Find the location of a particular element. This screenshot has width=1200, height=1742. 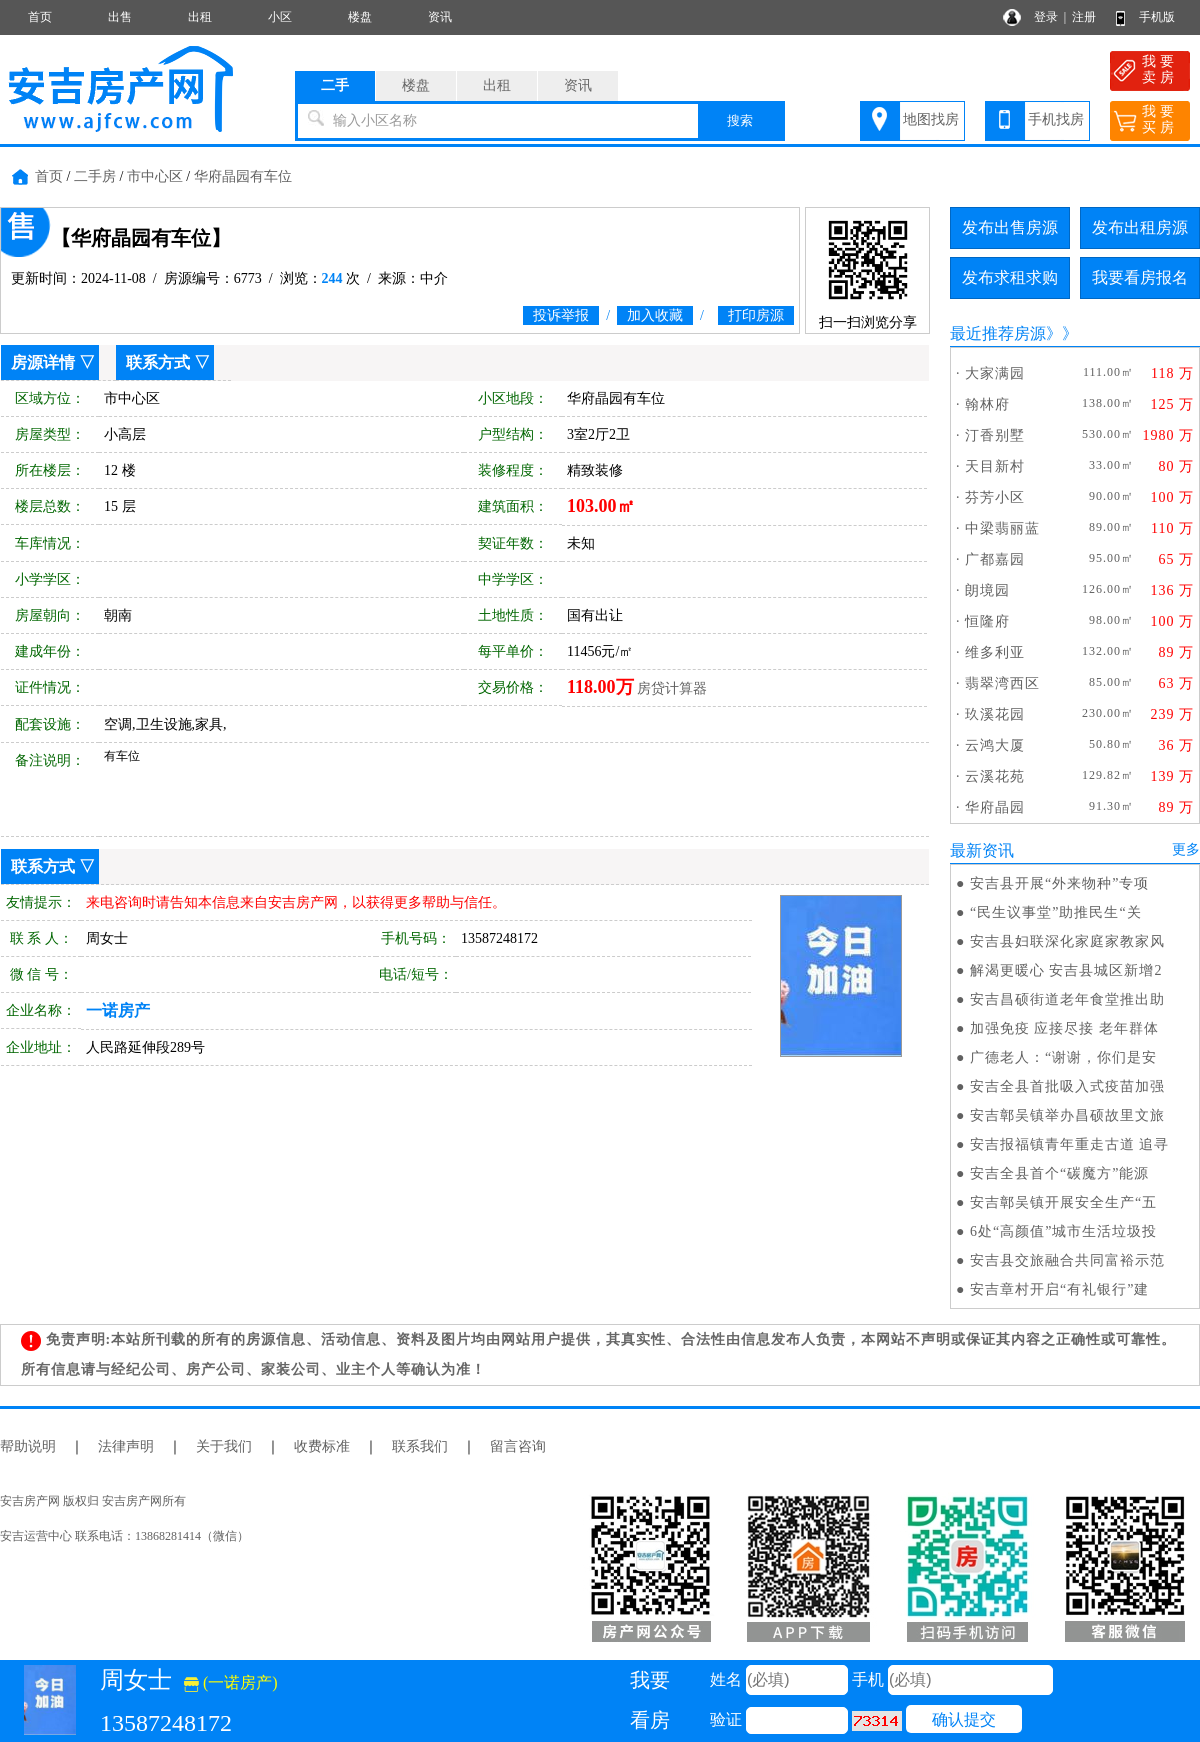

恒隆府 is located at coordinates (987, 621).